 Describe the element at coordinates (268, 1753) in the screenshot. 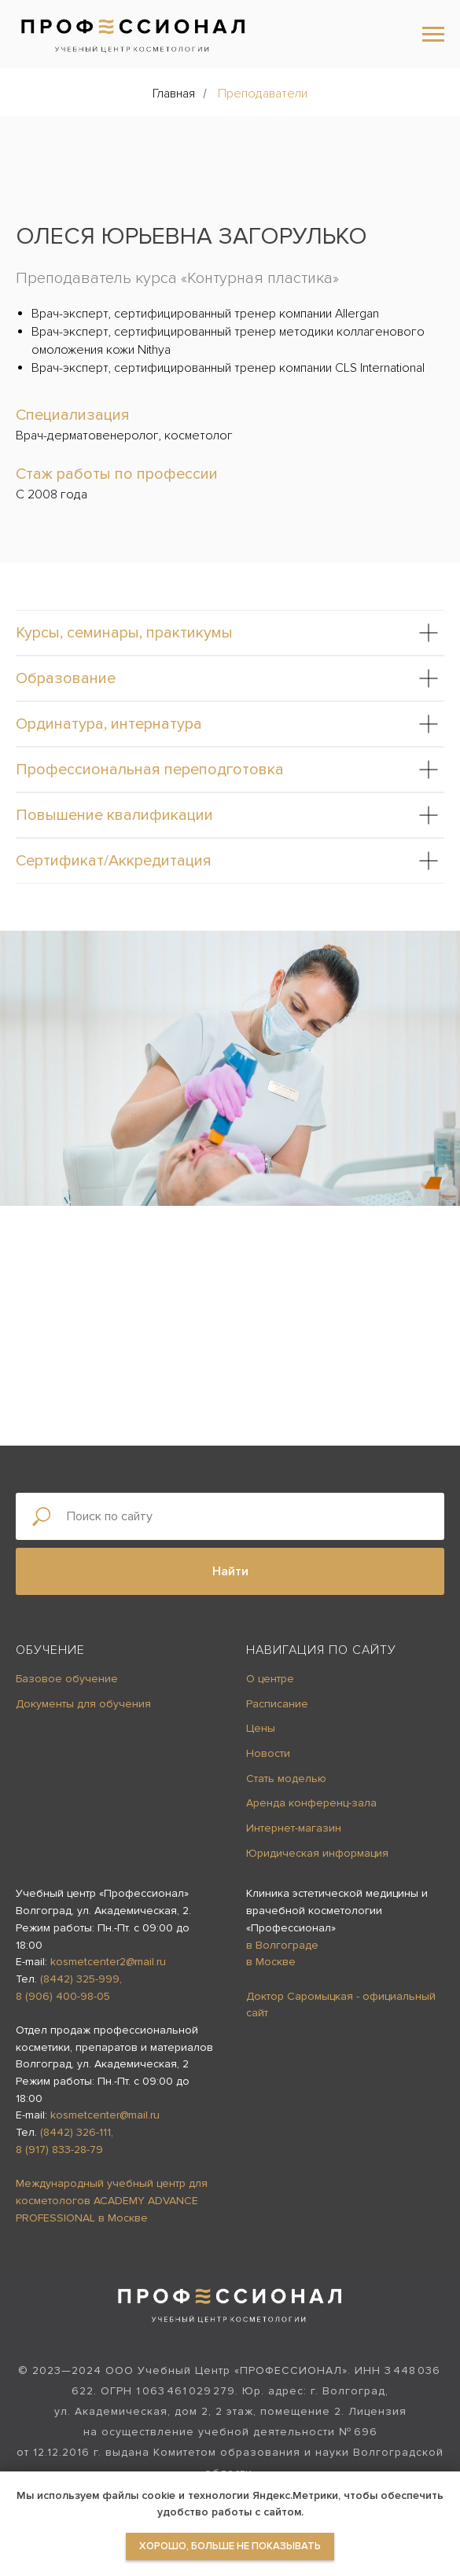

I see `Новости` at that location.